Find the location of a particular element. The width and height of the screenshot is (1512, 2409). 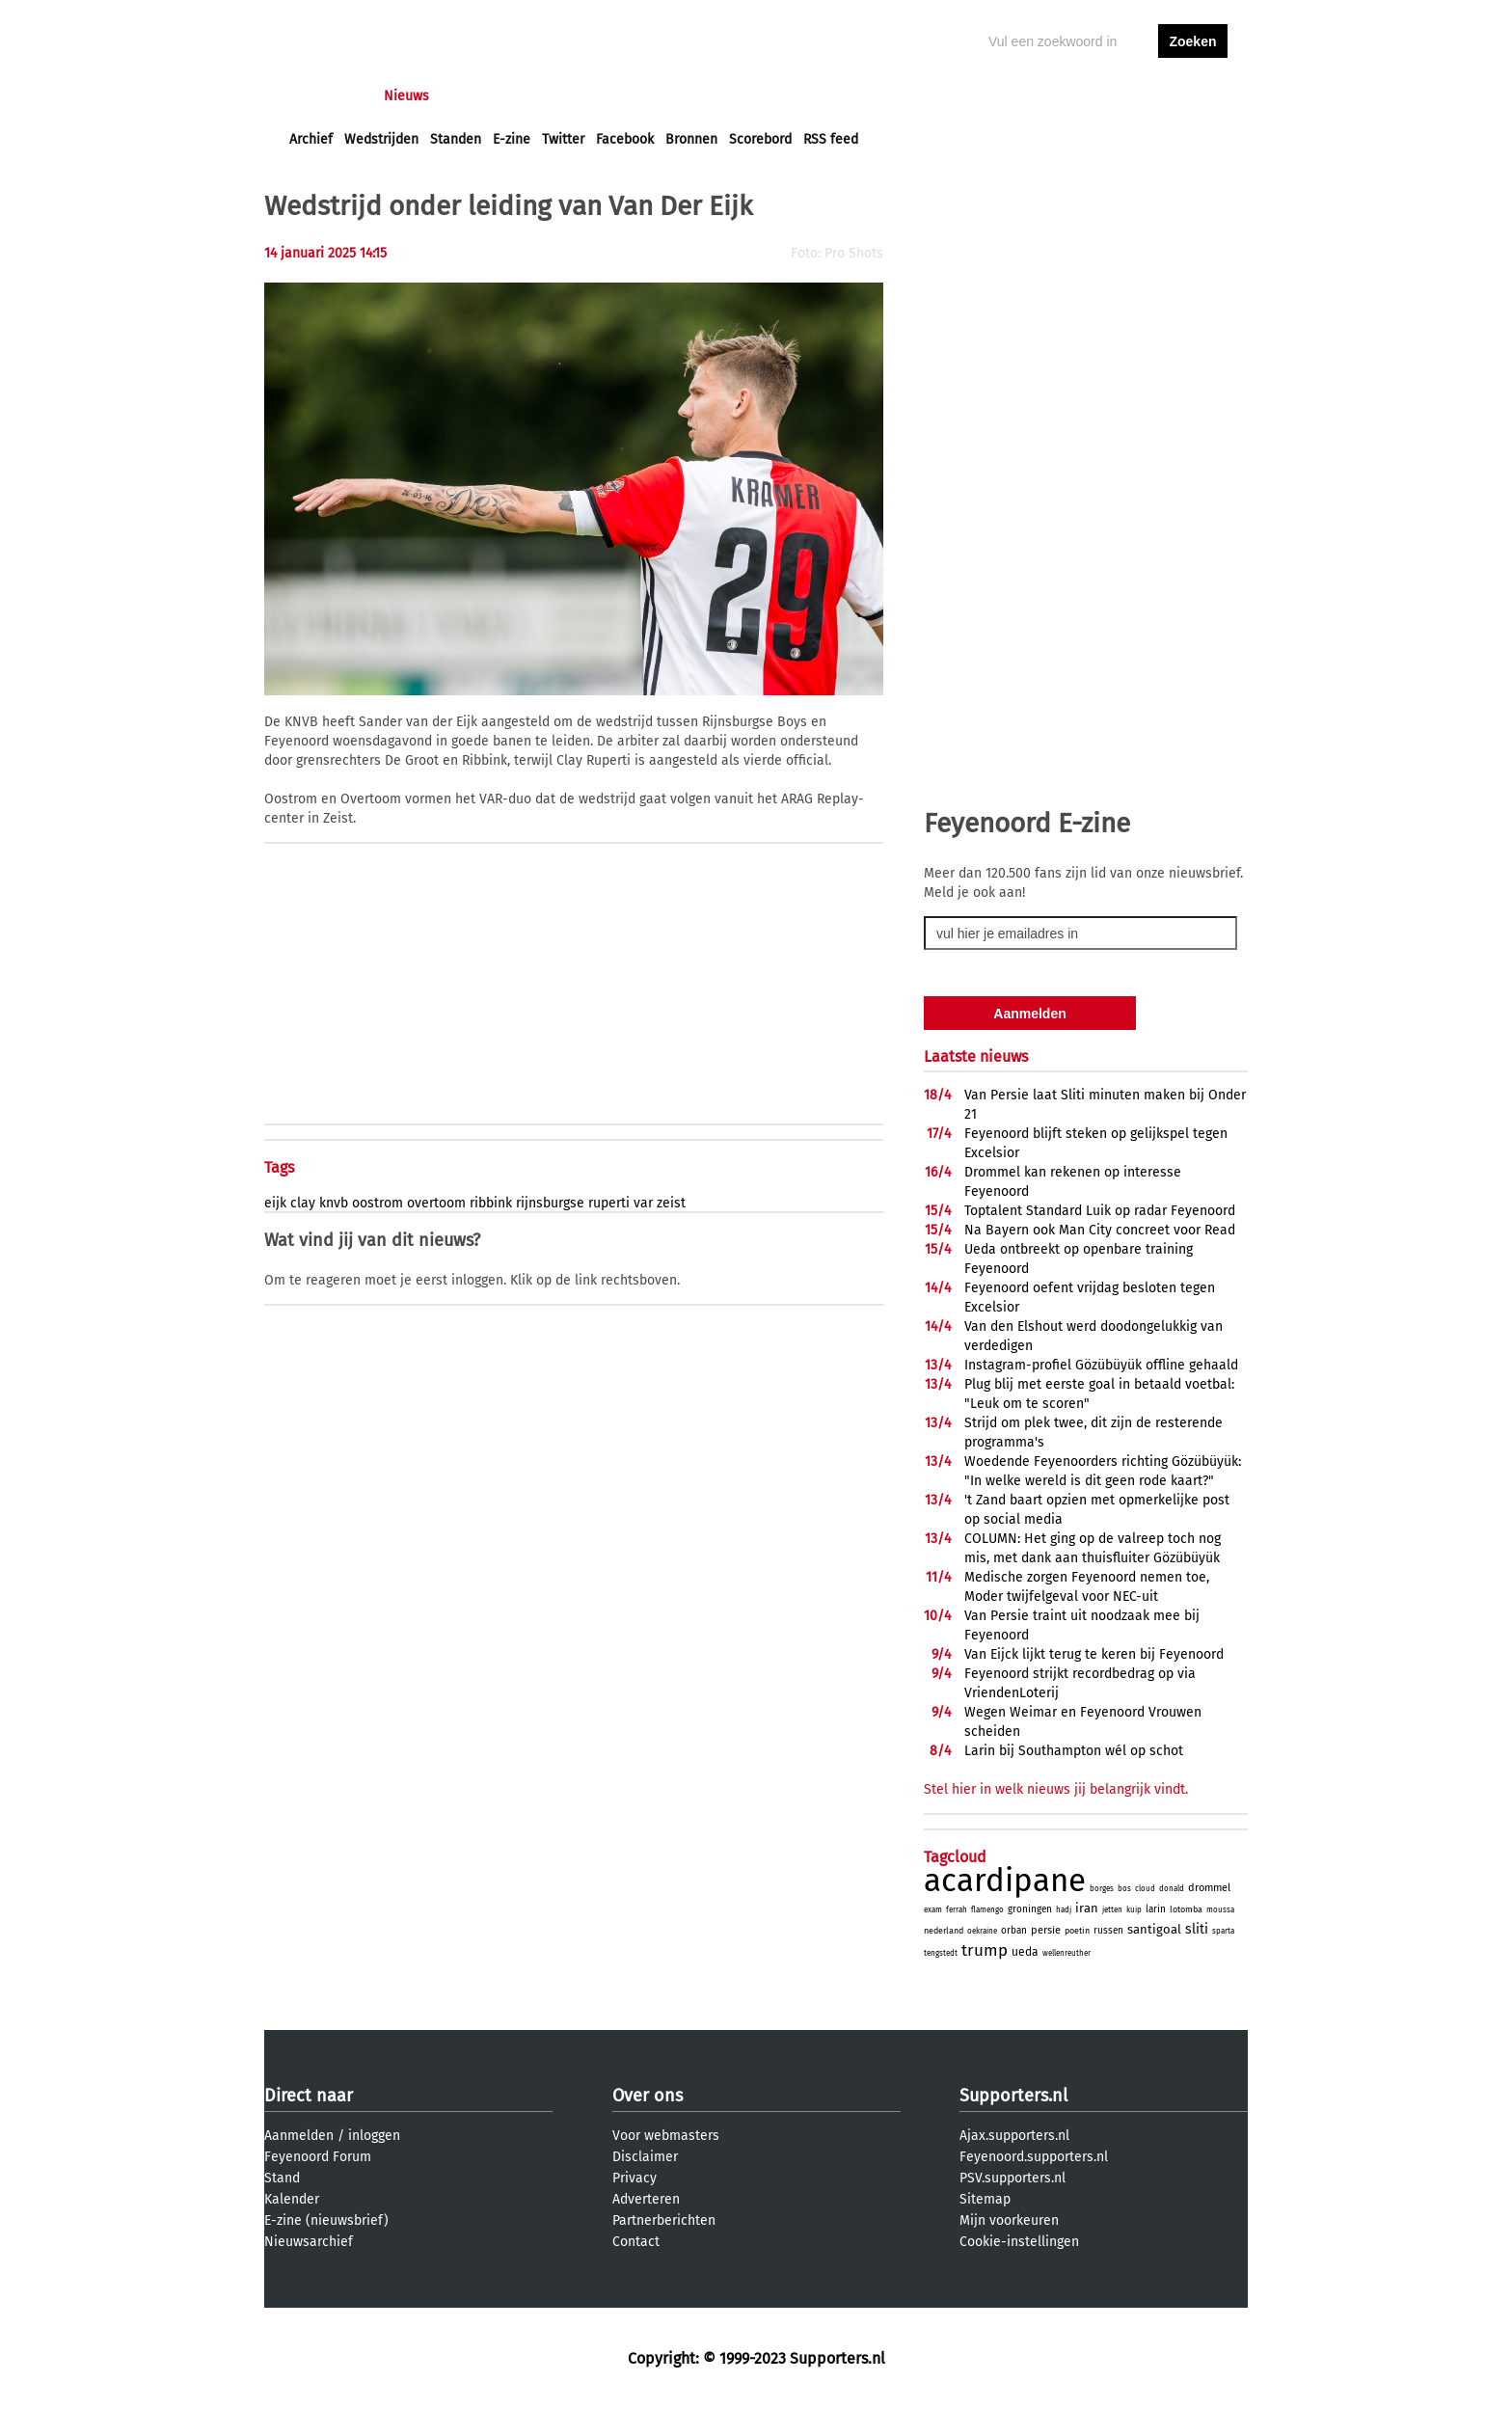

var is located at coordinates (643, 1203).